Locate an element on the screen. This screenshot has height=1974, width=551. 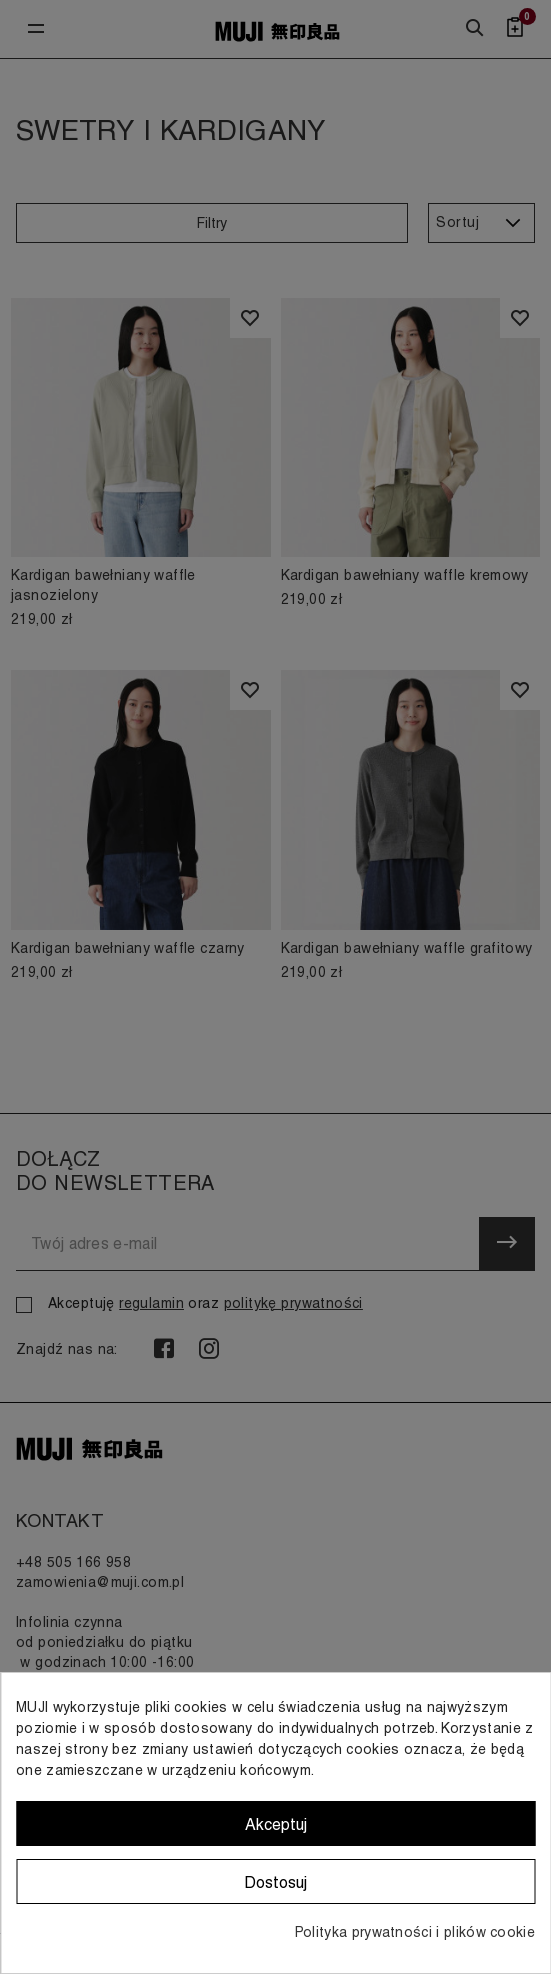
Polityka prywatności i plików cookie is located at coordinates (415, 1932).